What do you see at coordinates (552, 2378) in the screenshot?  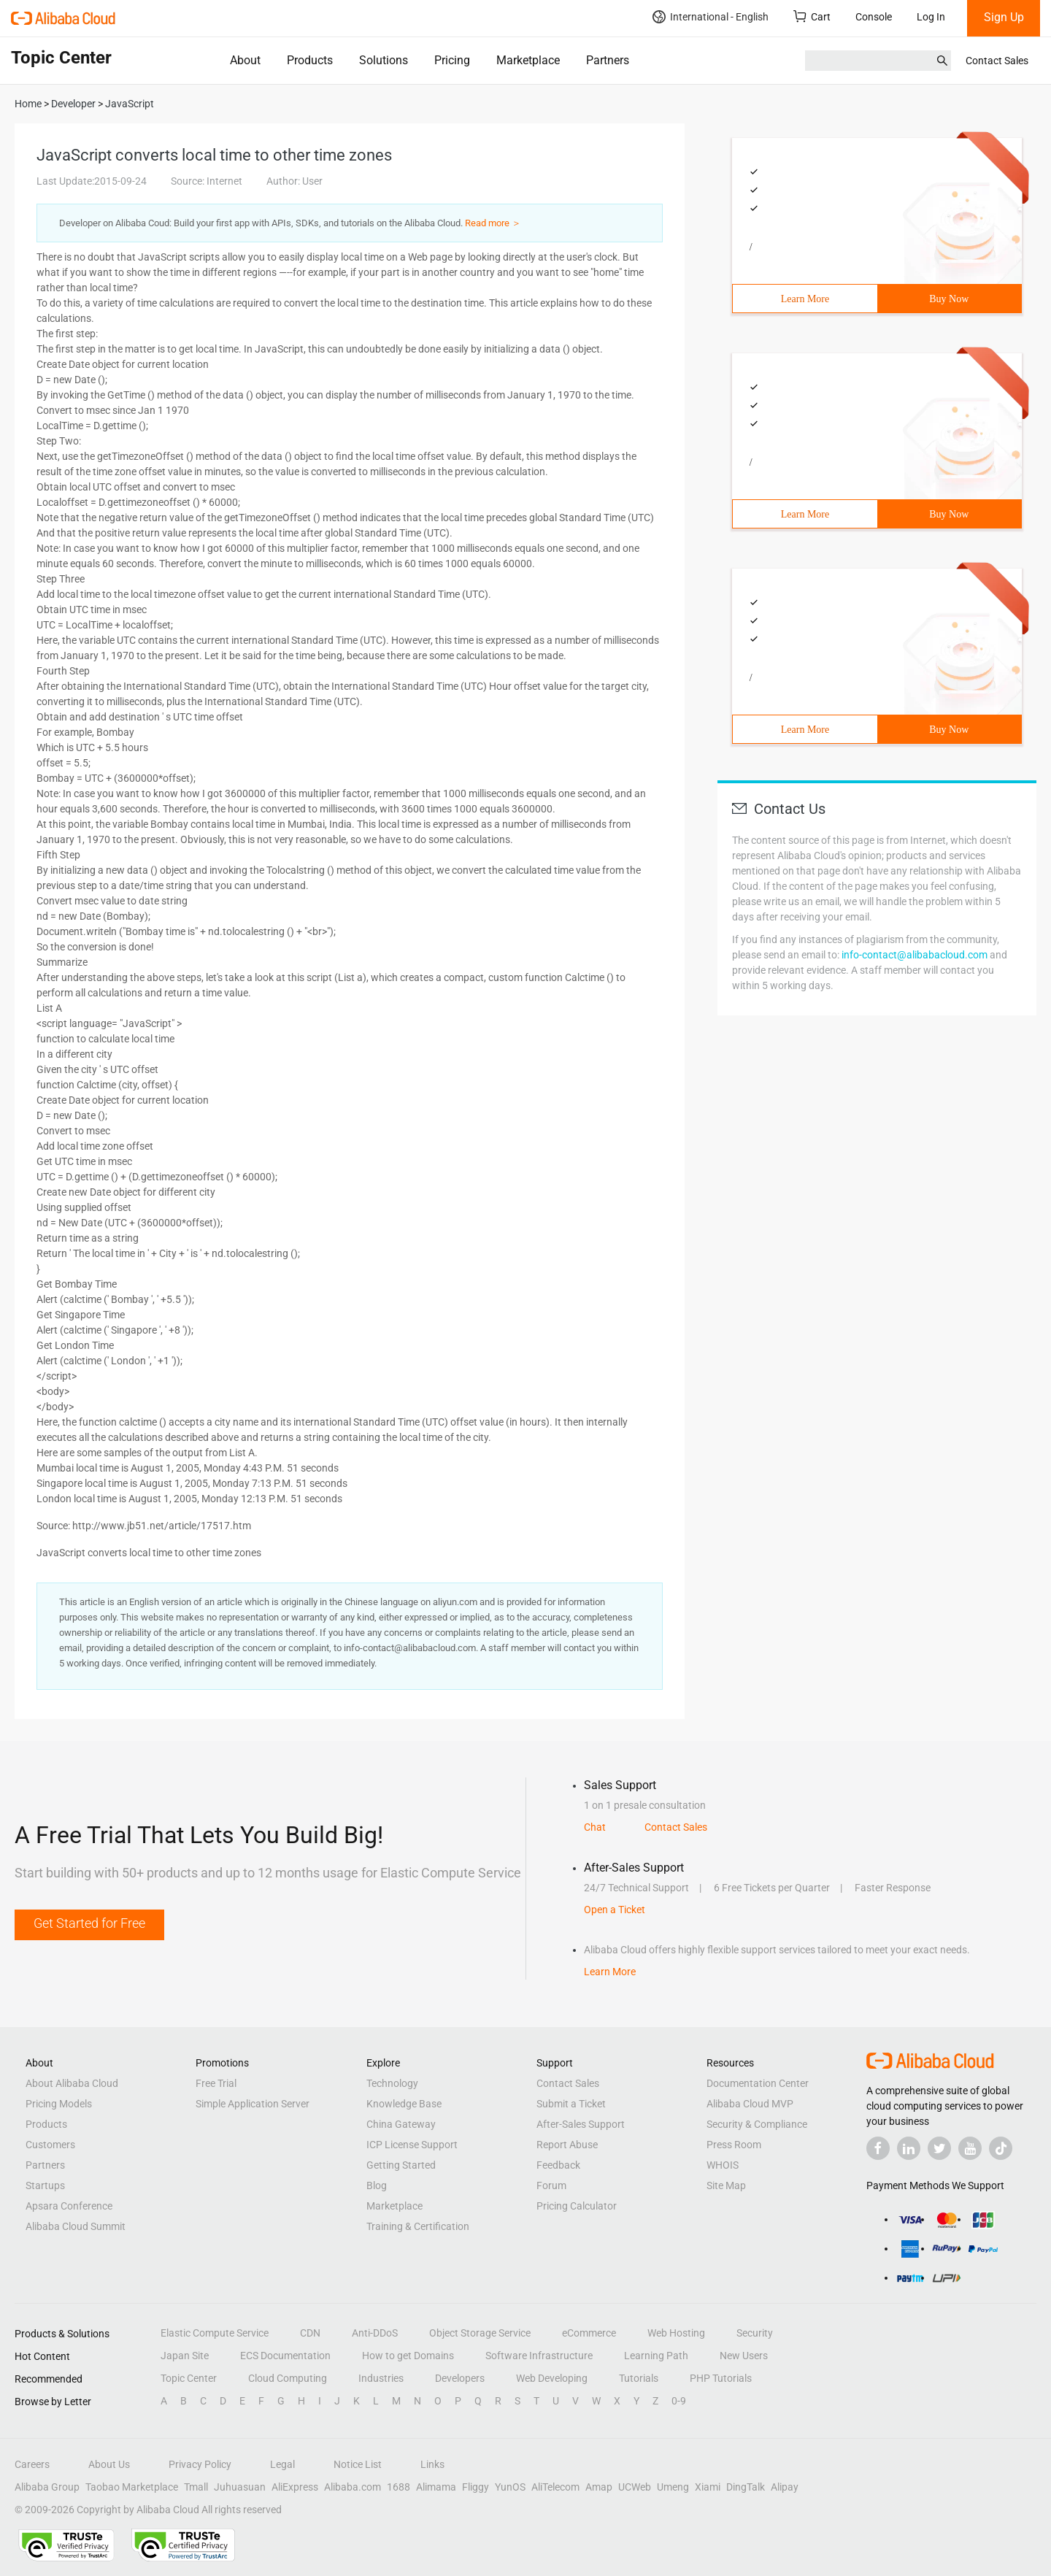 I see `Web Developing` at bounding box center [552, 2378].